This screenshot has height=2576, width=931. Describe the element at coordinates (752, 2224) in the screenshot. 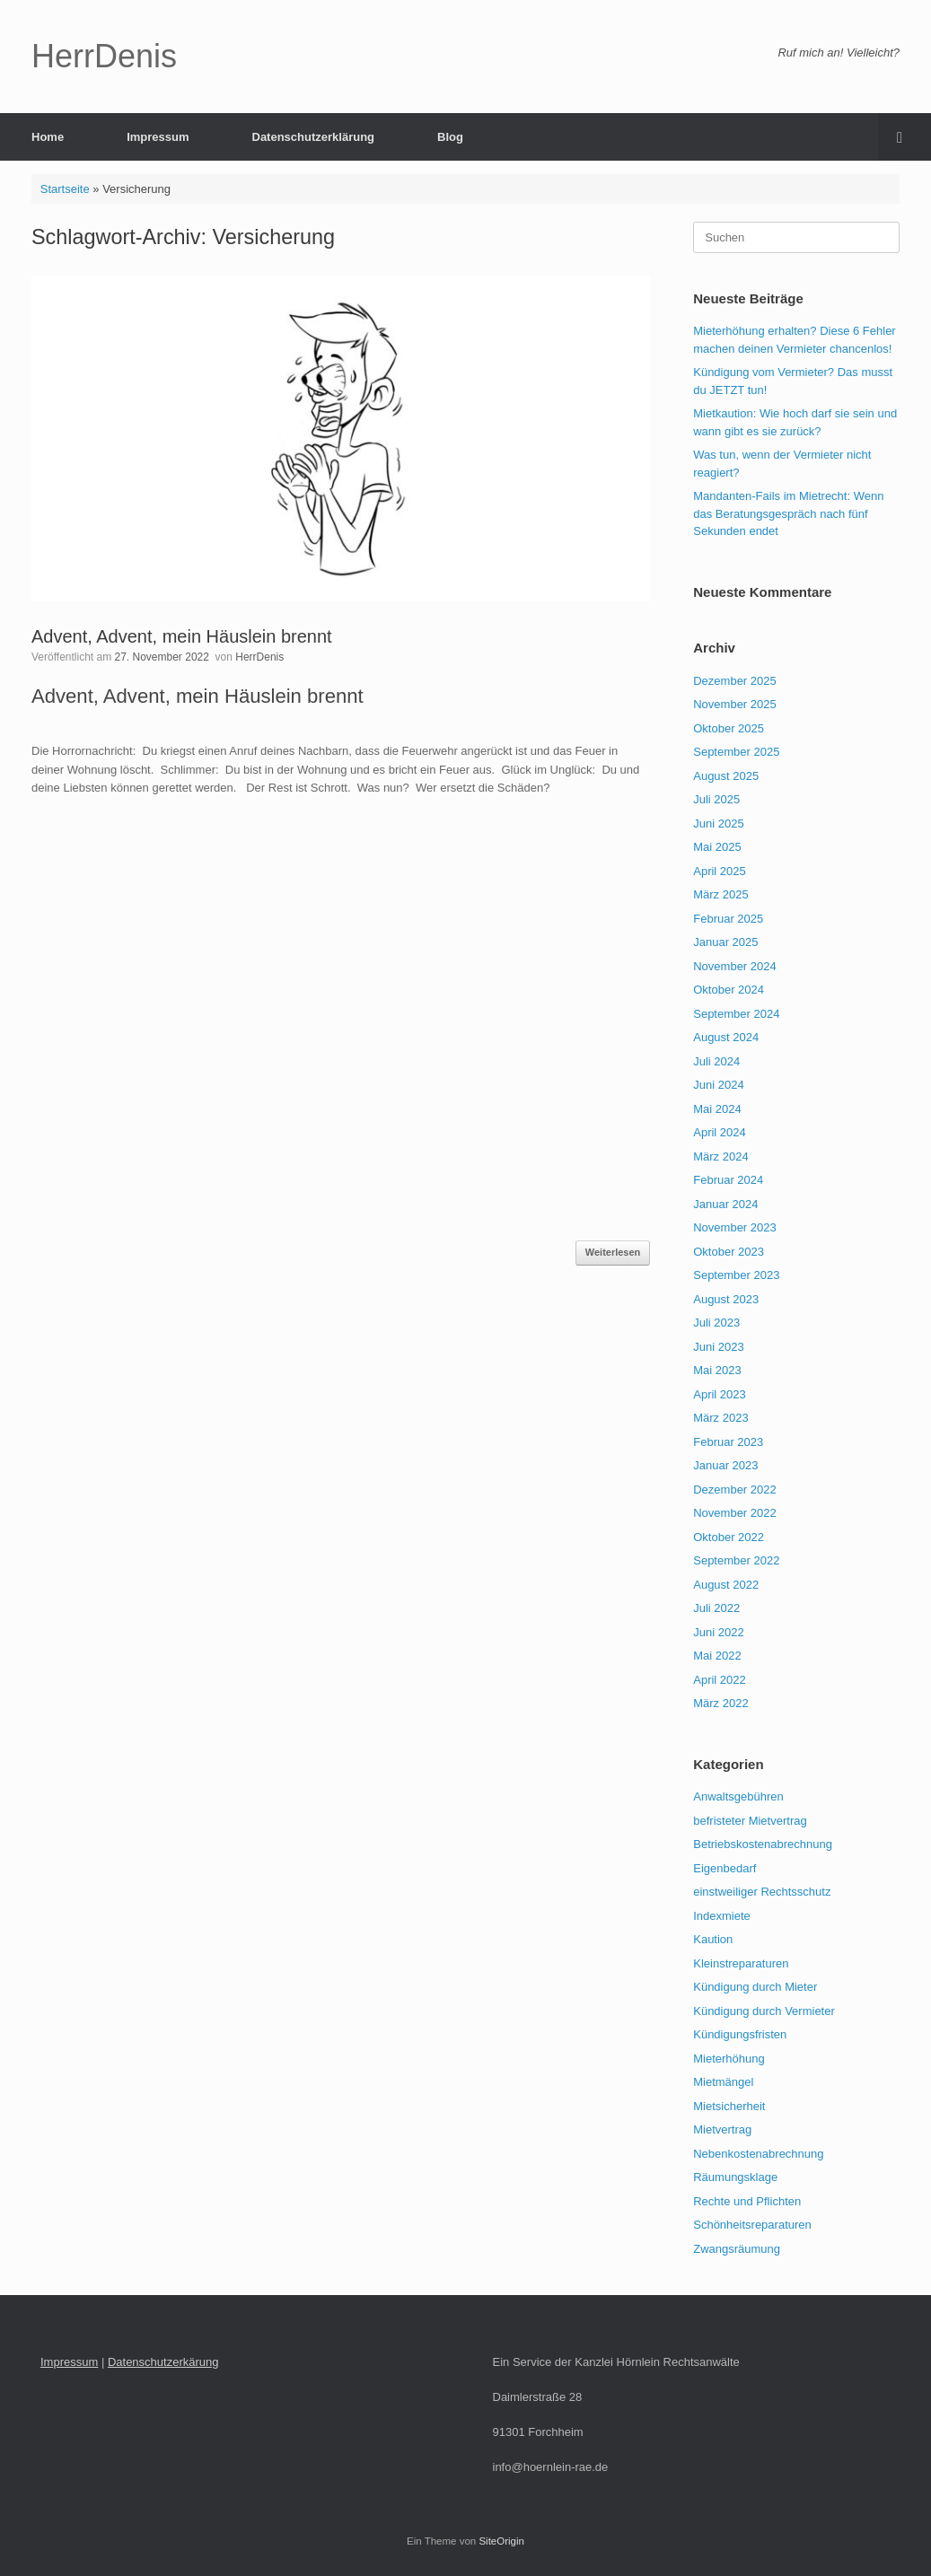

I see `Schönheitsreparaturen` at that location.